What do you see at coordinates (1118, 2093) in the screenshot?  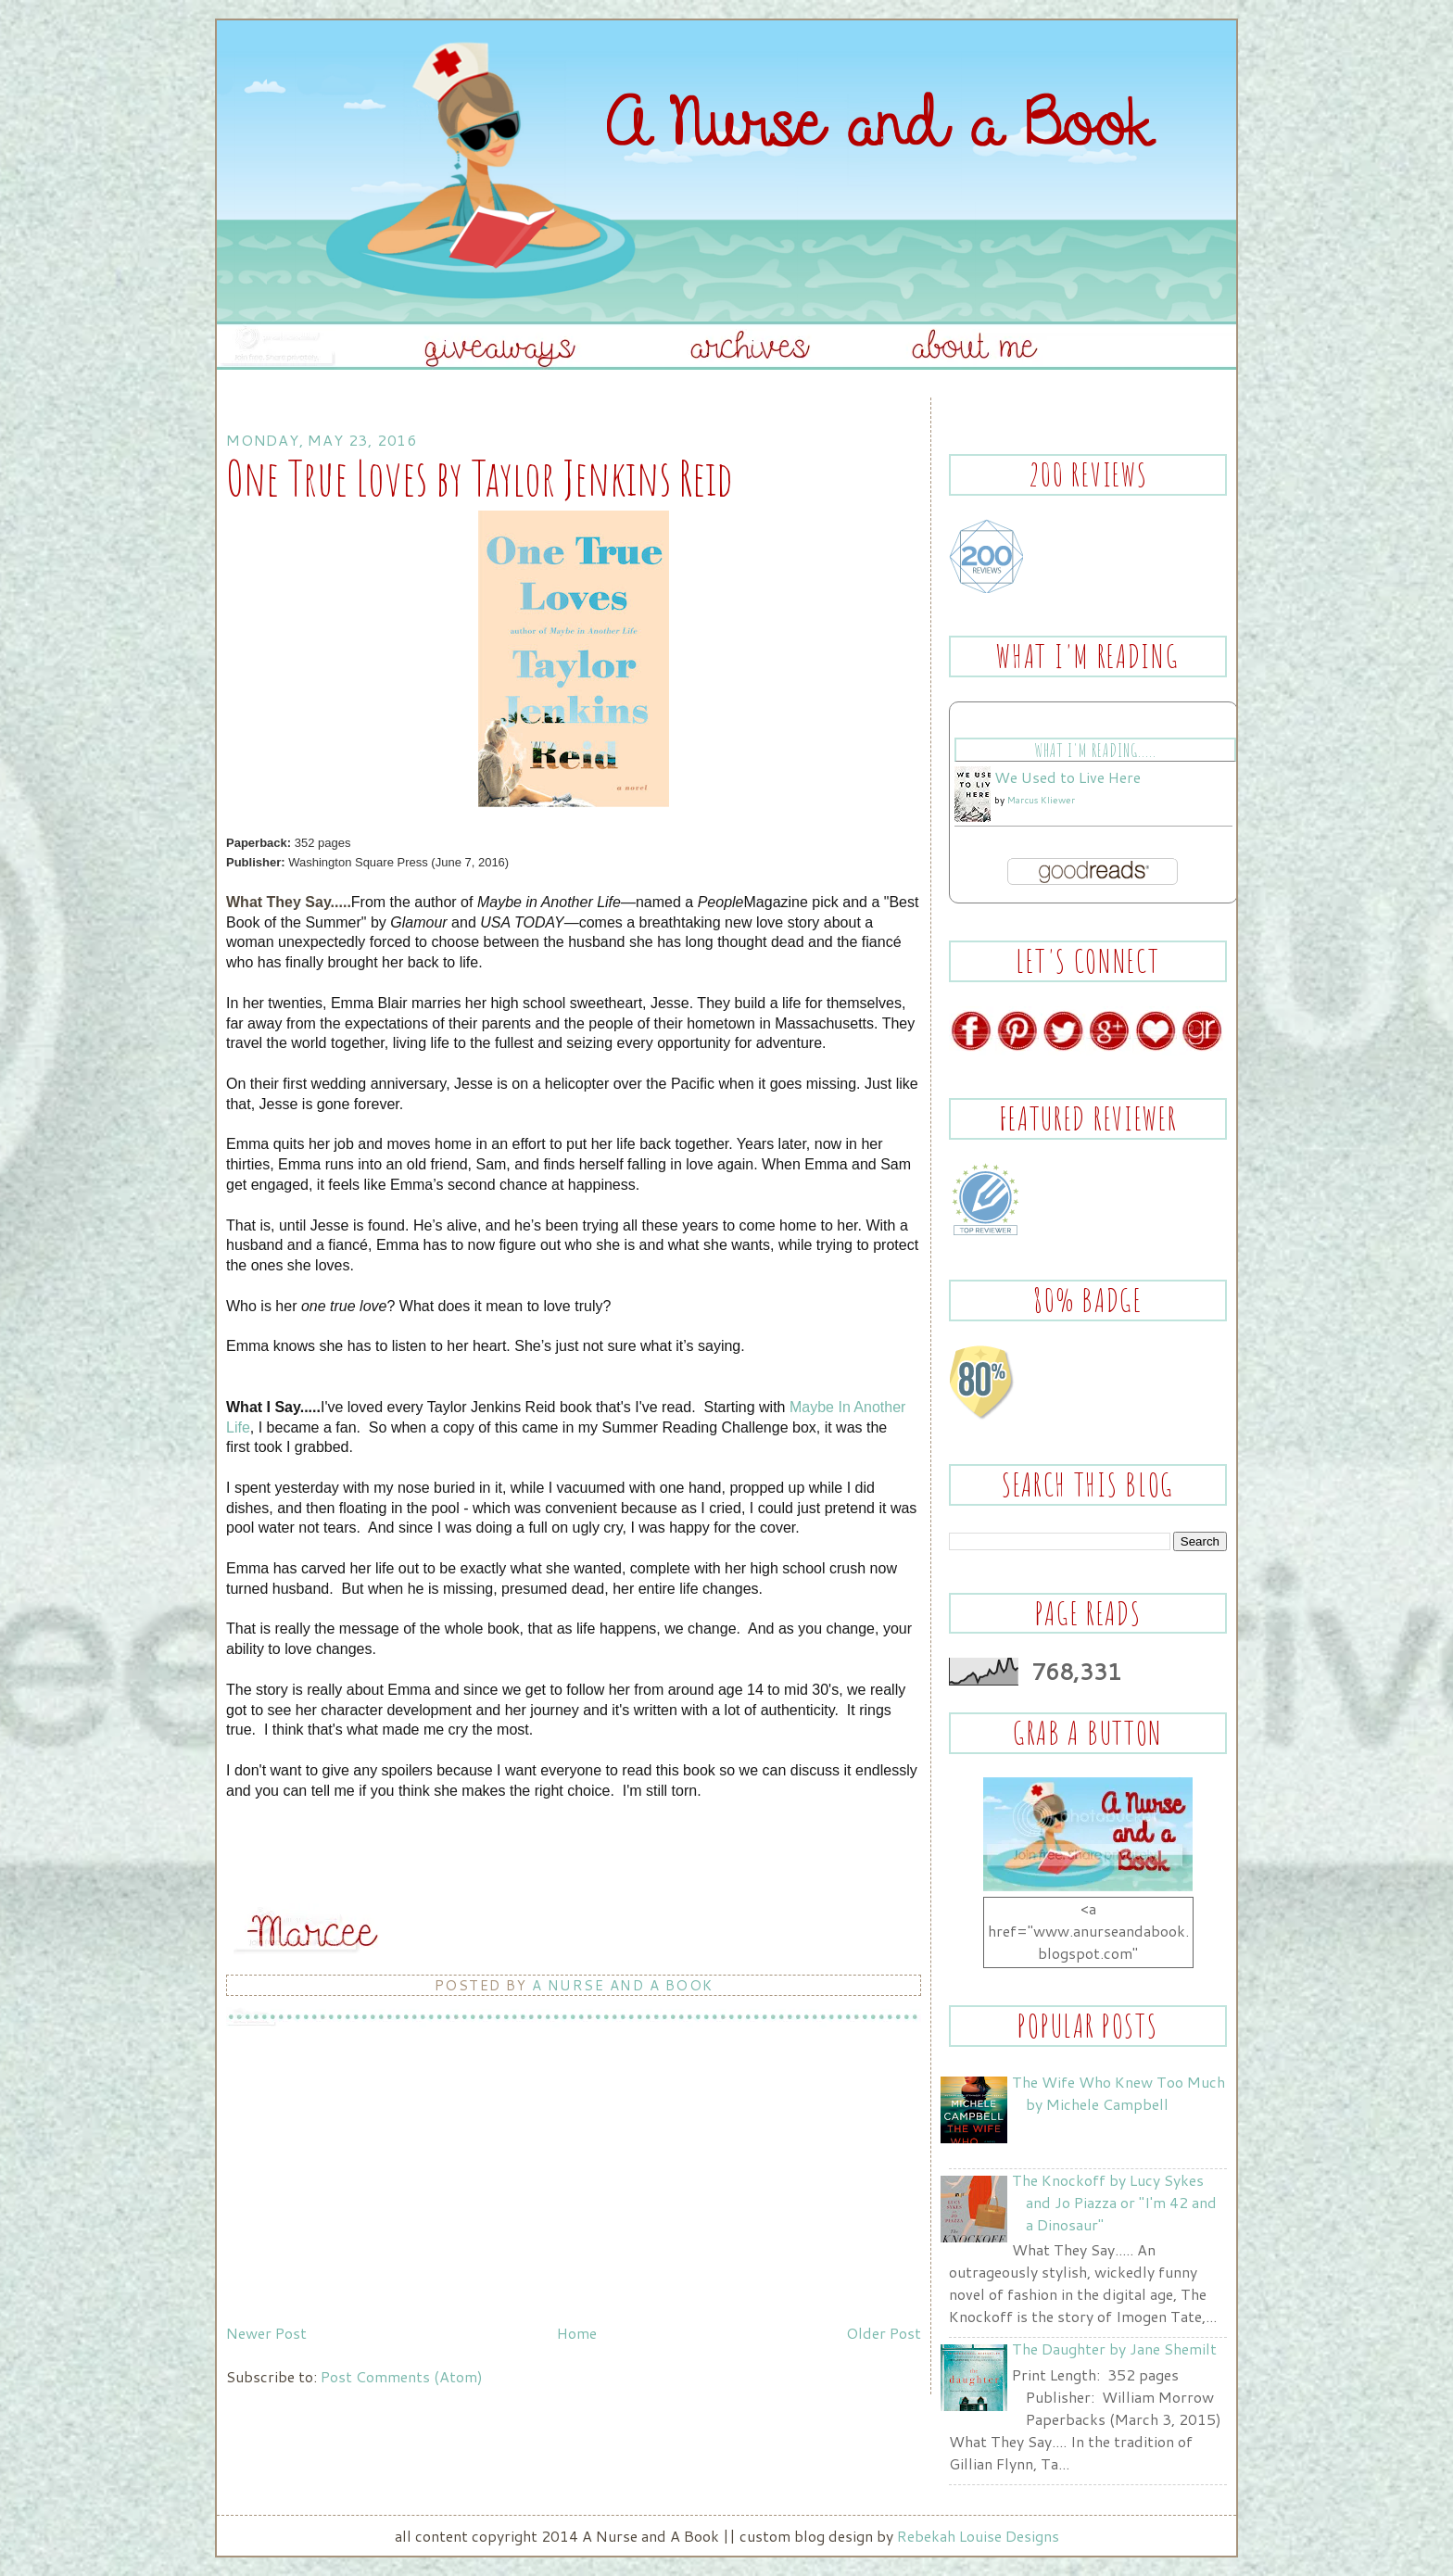 I see `The Wife Who Knew Too Much by Michele Campbell` at bounding box center [1118, 2093].